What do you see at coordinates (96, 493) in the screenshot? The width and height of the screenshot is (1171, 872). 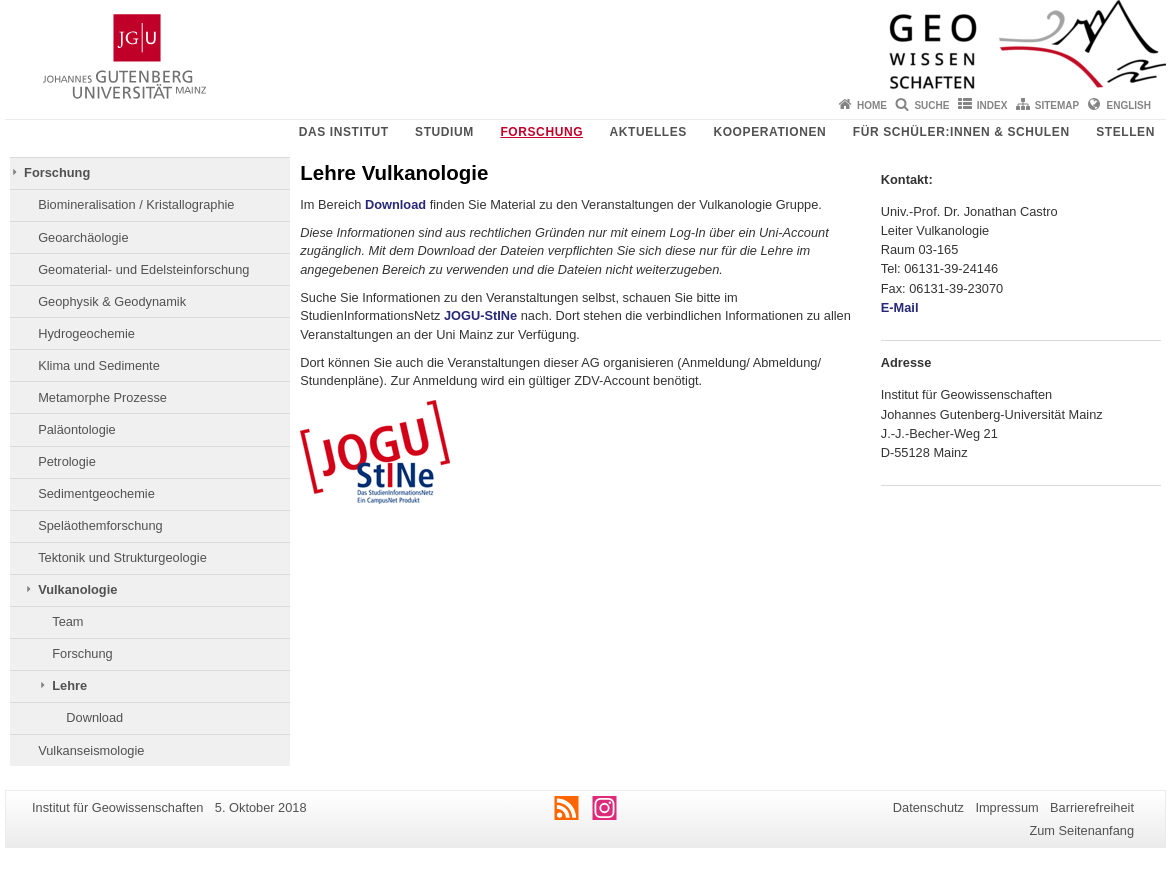 I see `Sedimentgeochemie` at bounding box center [96, 493].